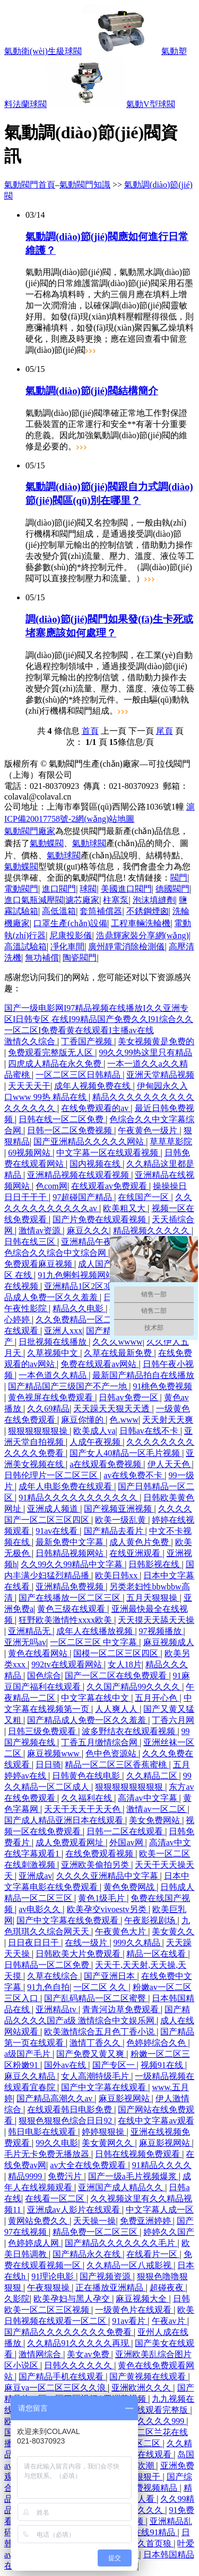  I want to click on 日韩av免费一区, so click(129, 1397).